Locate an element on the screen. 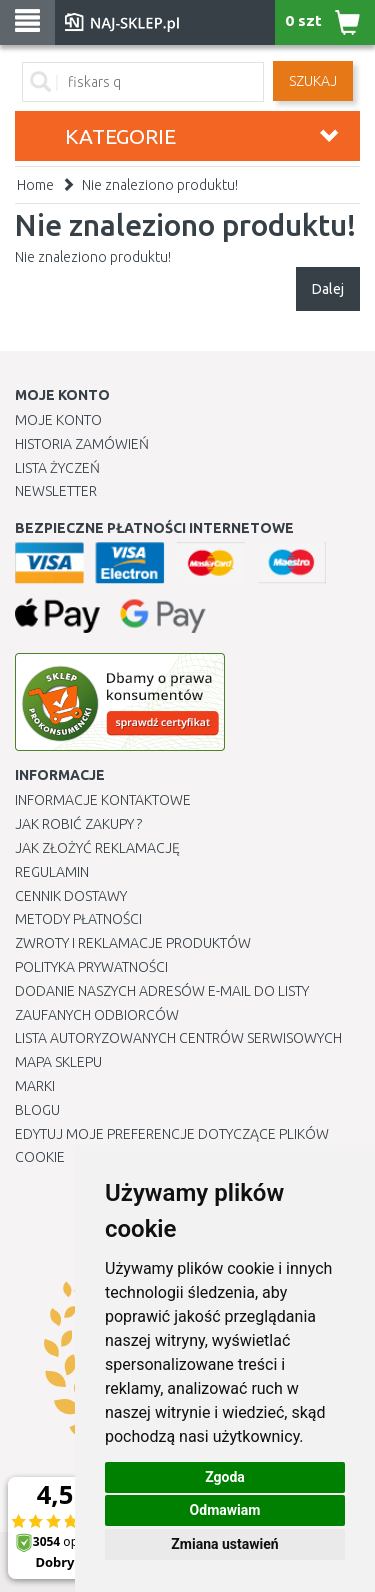  Lista autoryzowanych centrów serwisowych is located at coordinates (178, 1038).